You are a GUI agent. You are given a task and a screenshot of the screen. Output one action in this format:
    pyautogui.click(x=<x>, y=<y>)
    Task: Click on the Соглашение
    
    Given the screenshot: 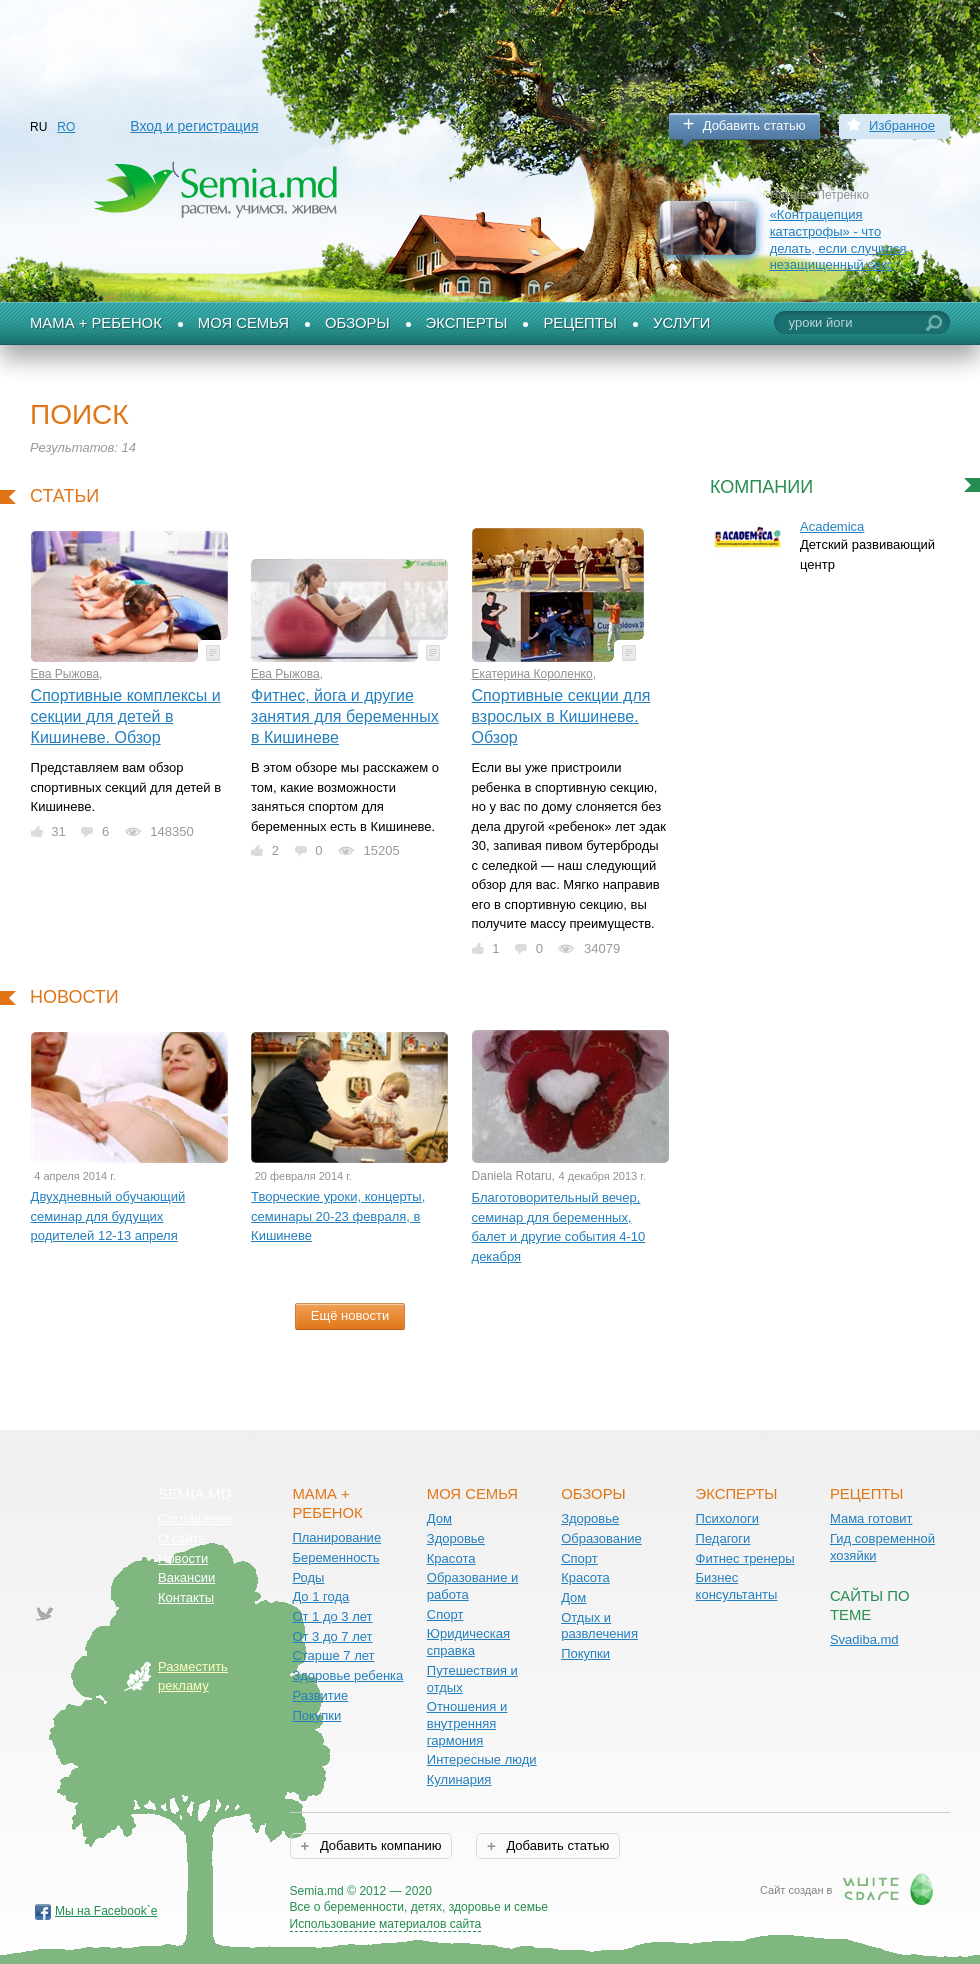 What is the action you would take?
    pyautogui.click(x=195, y=1518)
    